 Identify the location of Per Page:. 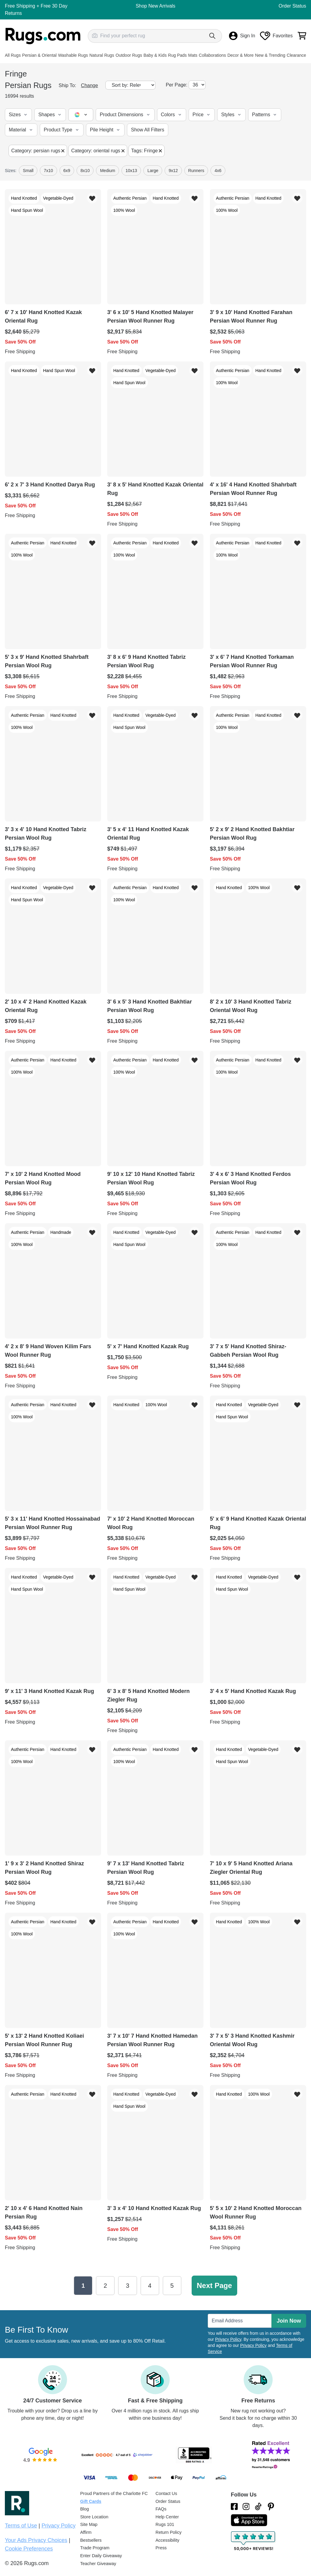
(176, 84).